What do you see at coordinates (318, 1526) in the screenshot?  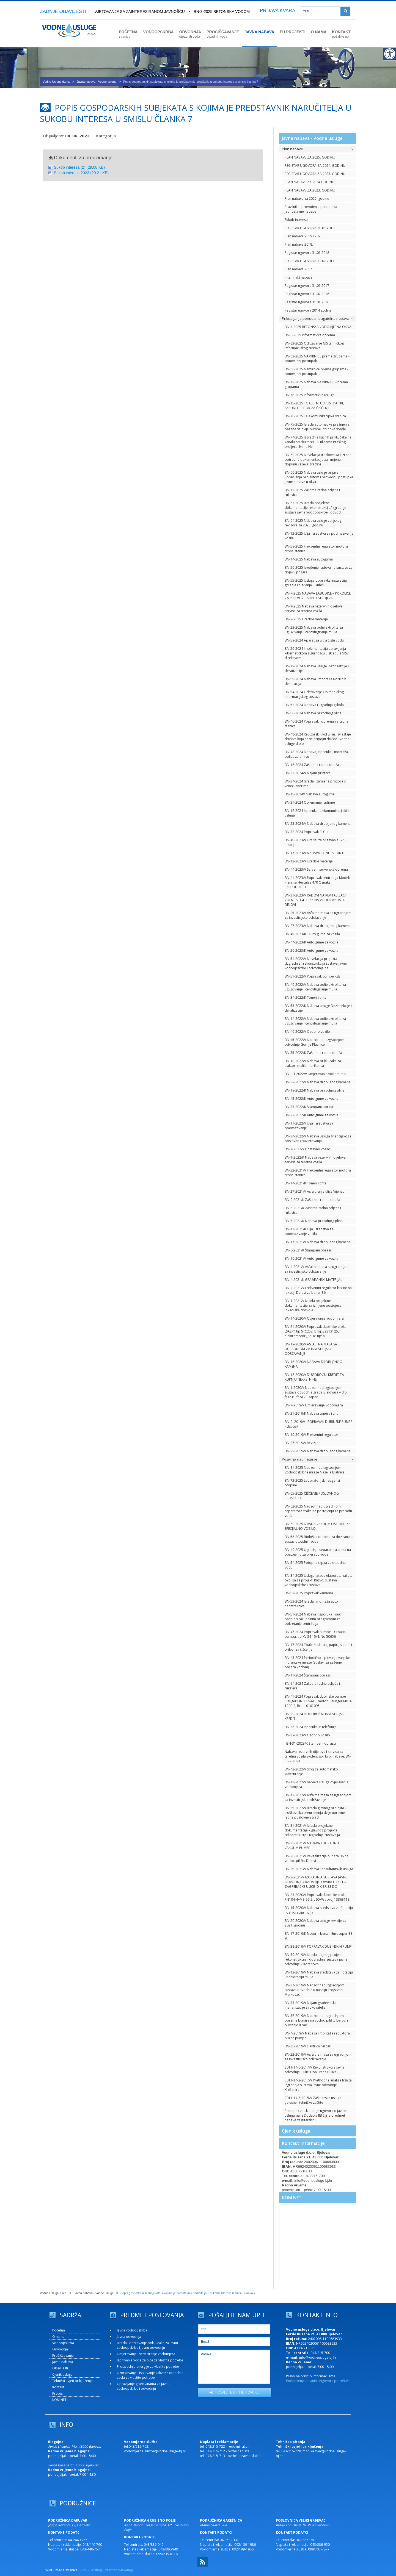 I see `BN-60-2025 IZRADA VAKUUM CISTERNE ZA SPECIJALNO VOZILO` at bounding box center [318, 1526].